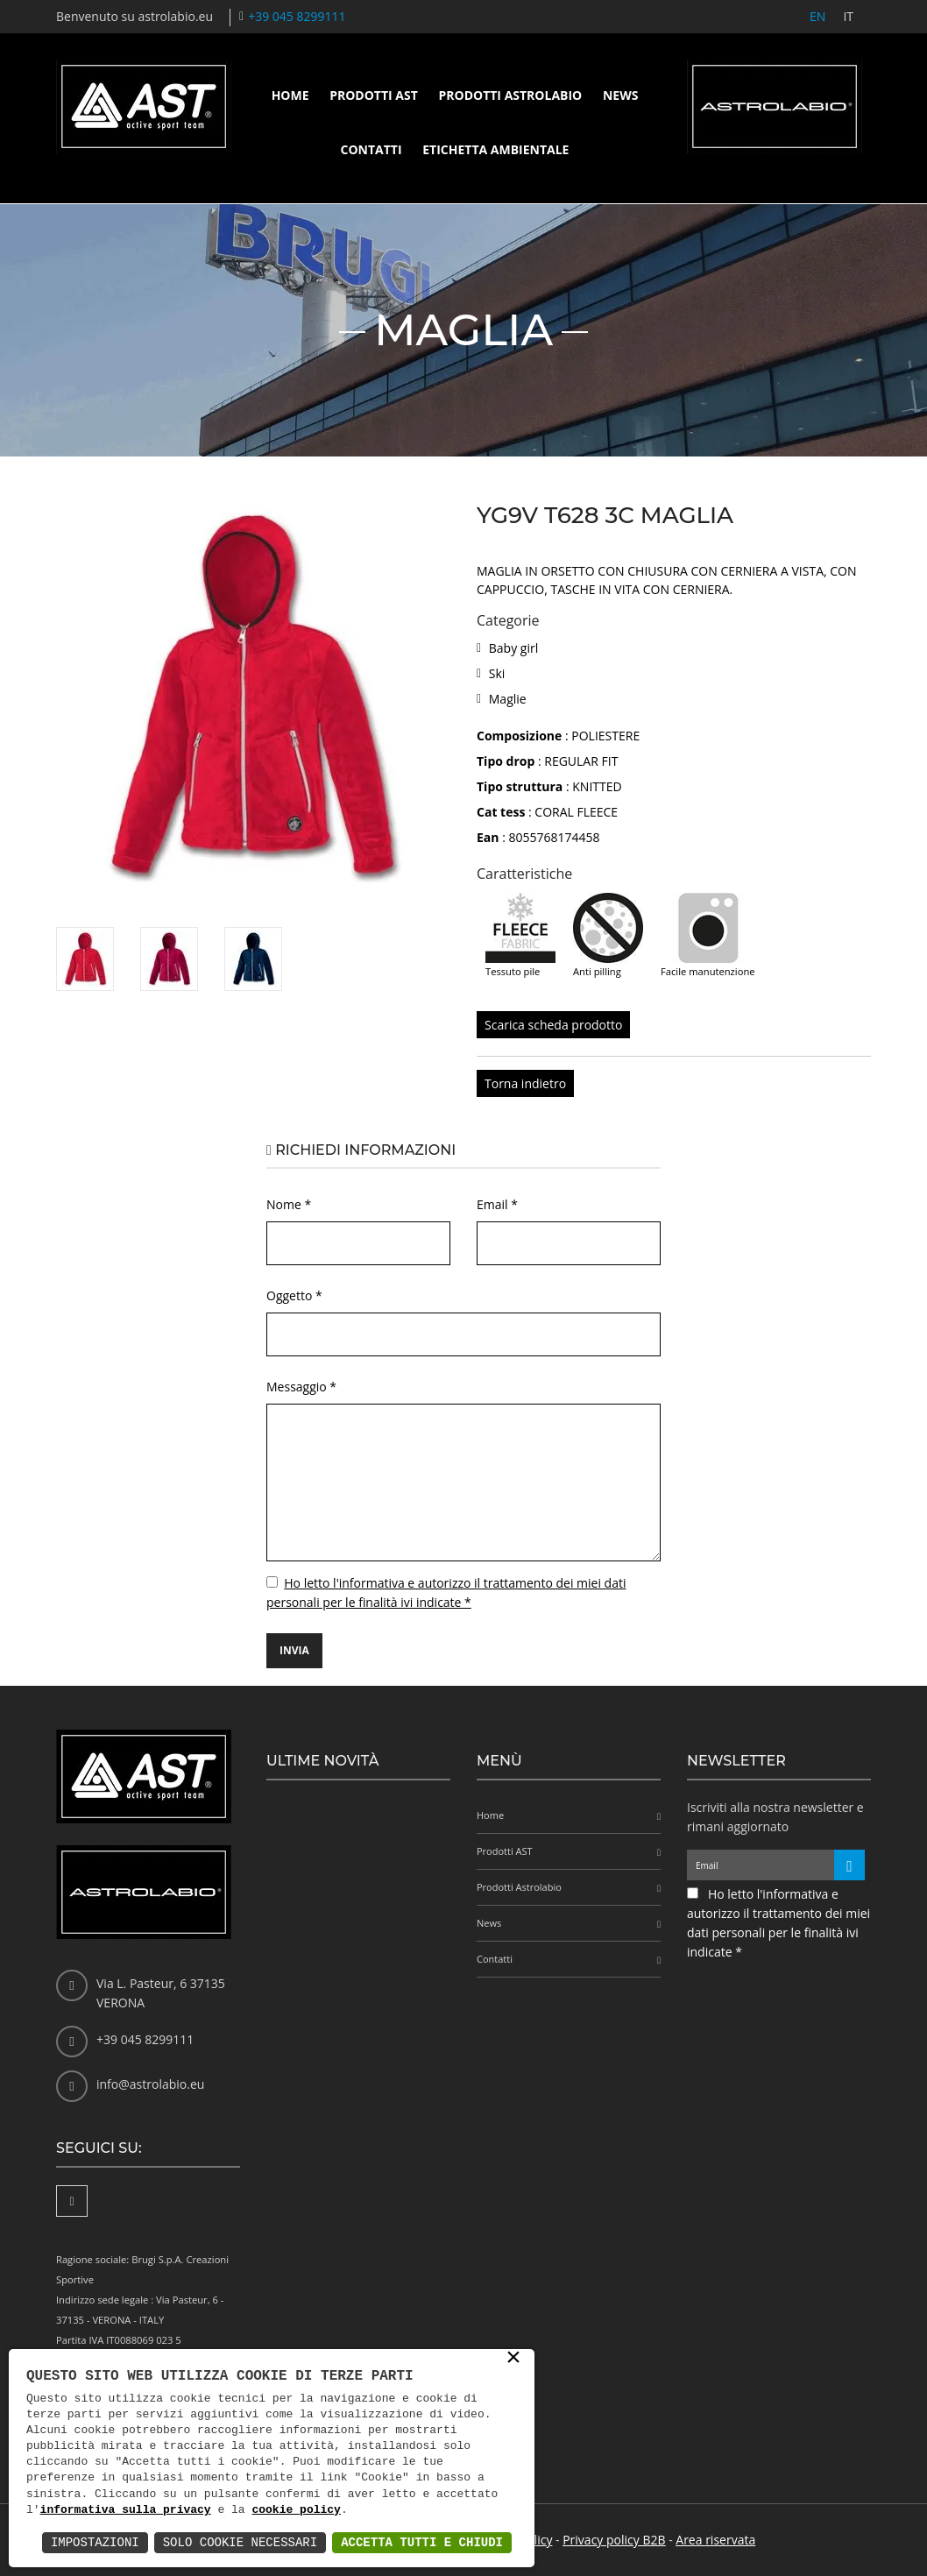 The image size is (927, 2576). What do you see at coordinates (497, 1204) in the screenshot?
I see `Email *` at bounding box center [497, 1204].